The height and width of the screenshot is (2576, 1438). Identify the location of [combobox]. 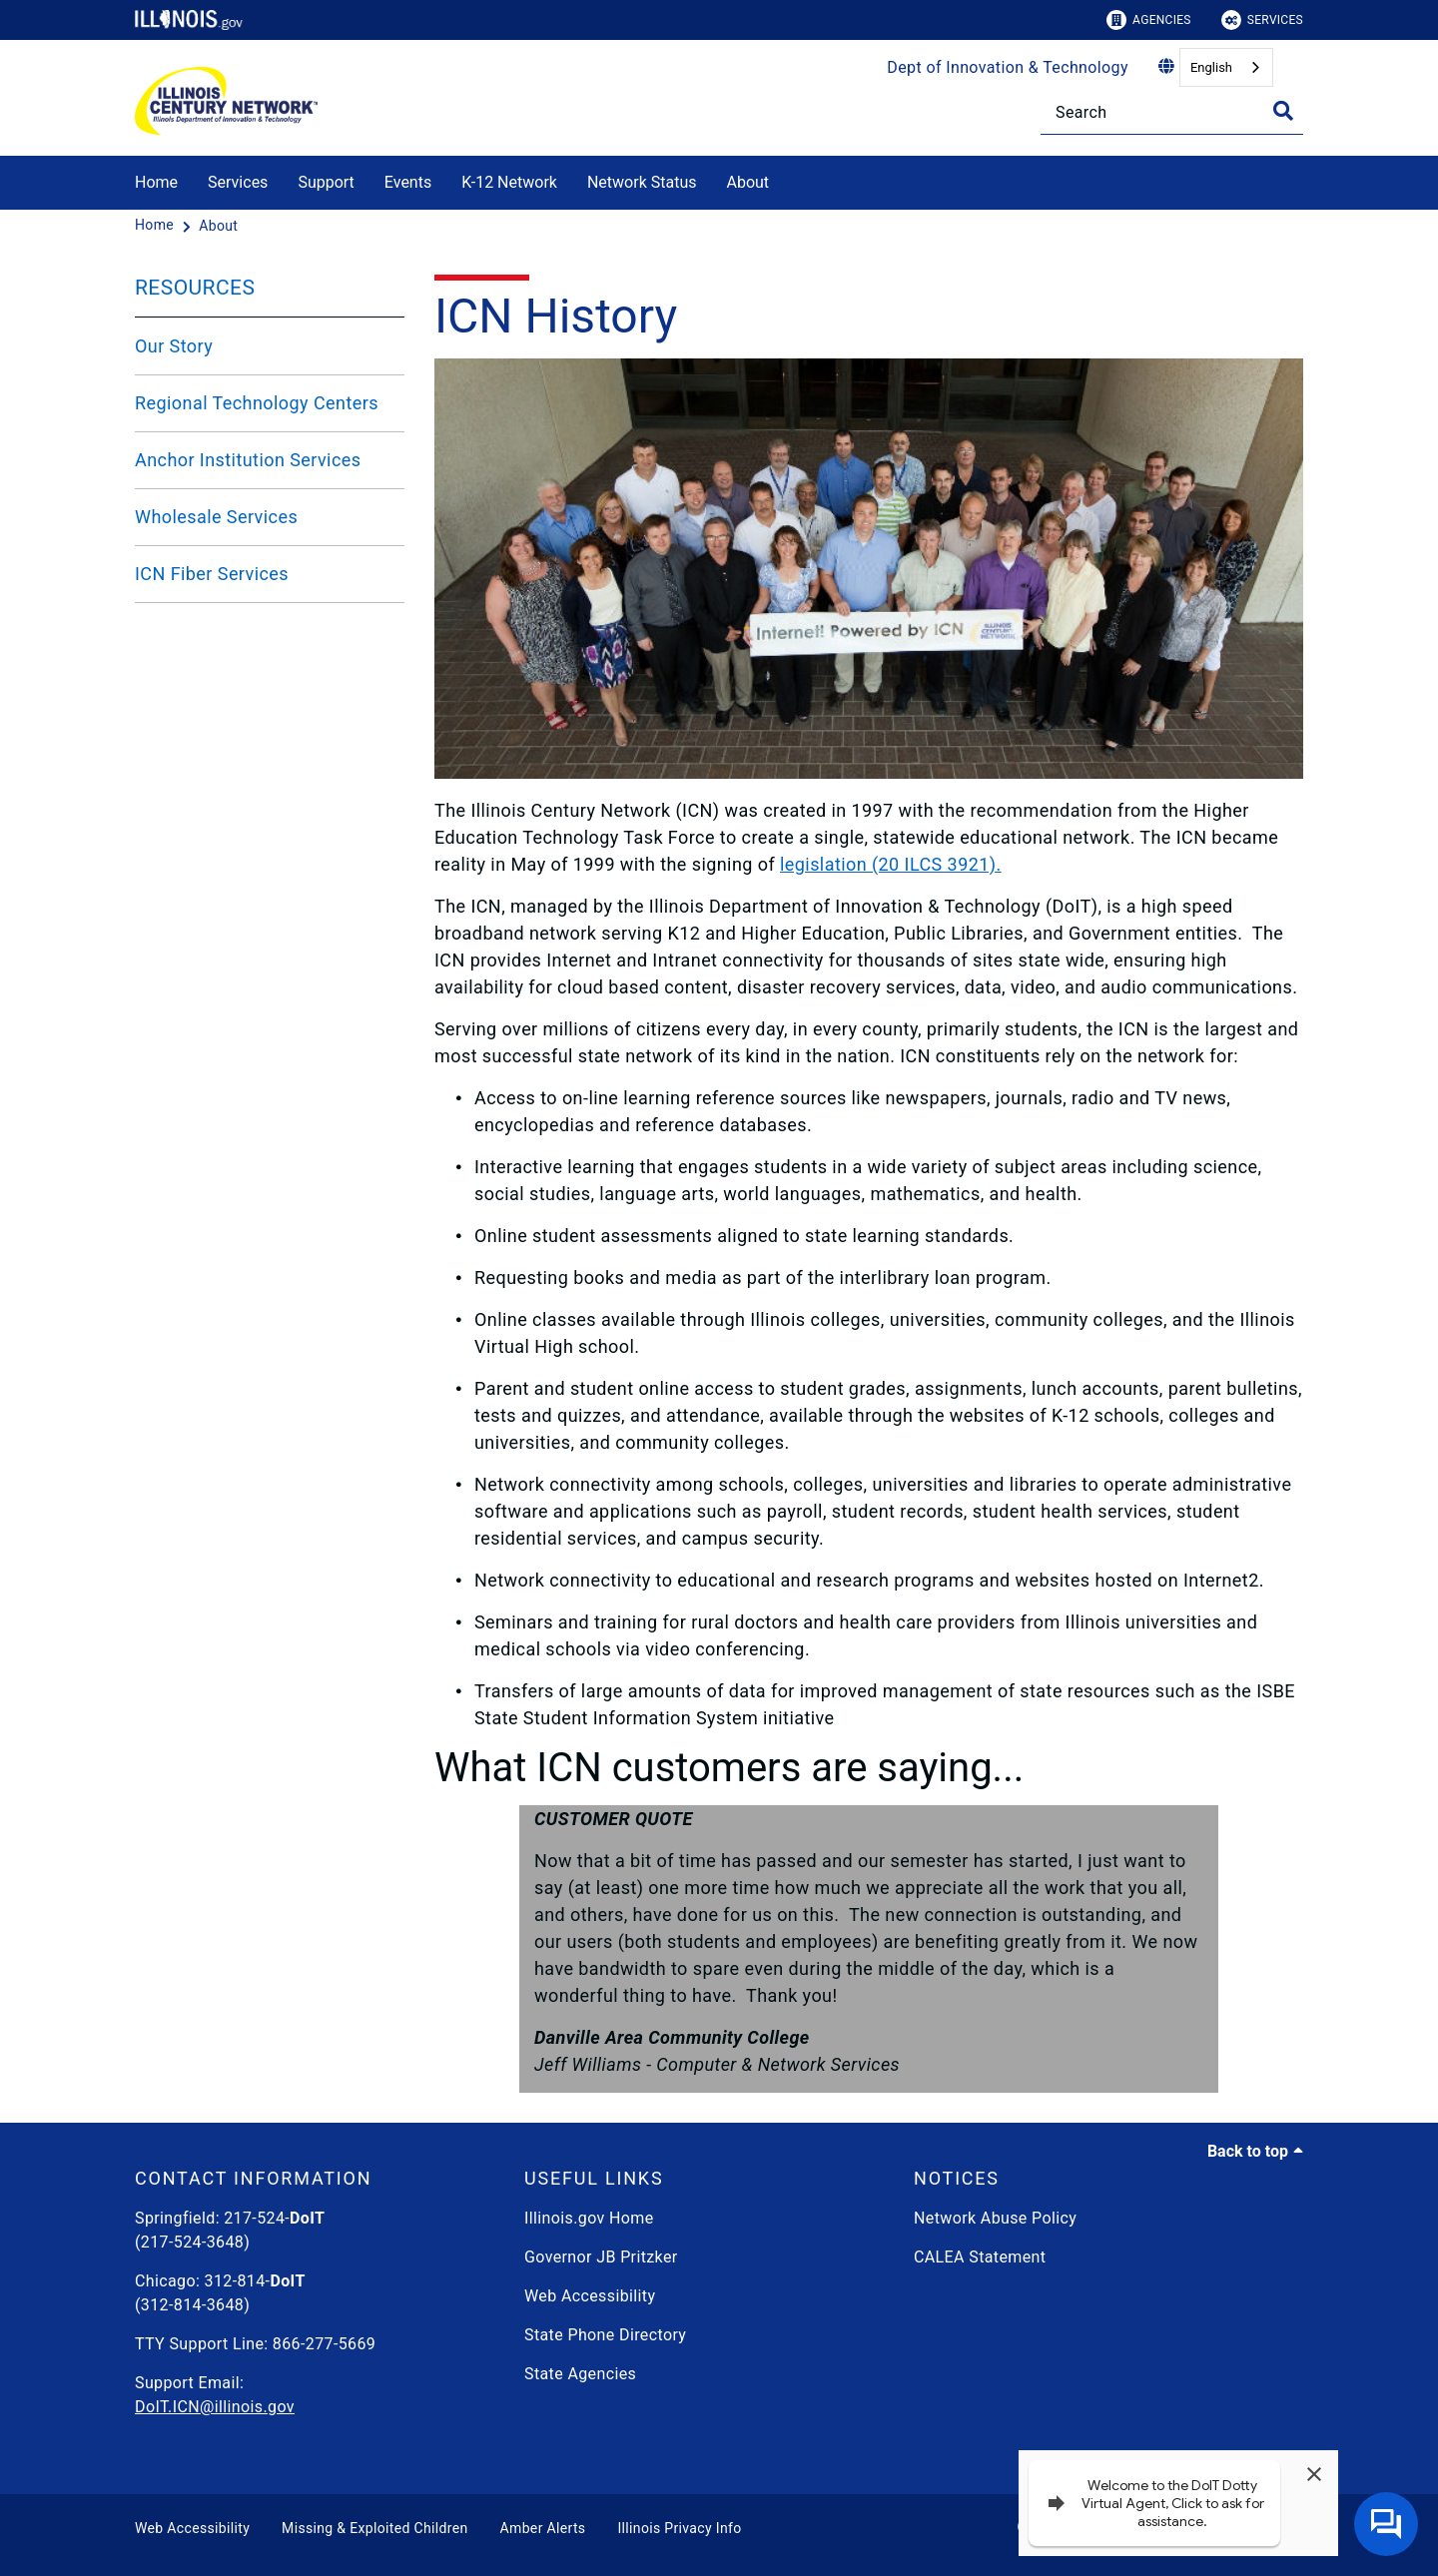
(1226, 67).